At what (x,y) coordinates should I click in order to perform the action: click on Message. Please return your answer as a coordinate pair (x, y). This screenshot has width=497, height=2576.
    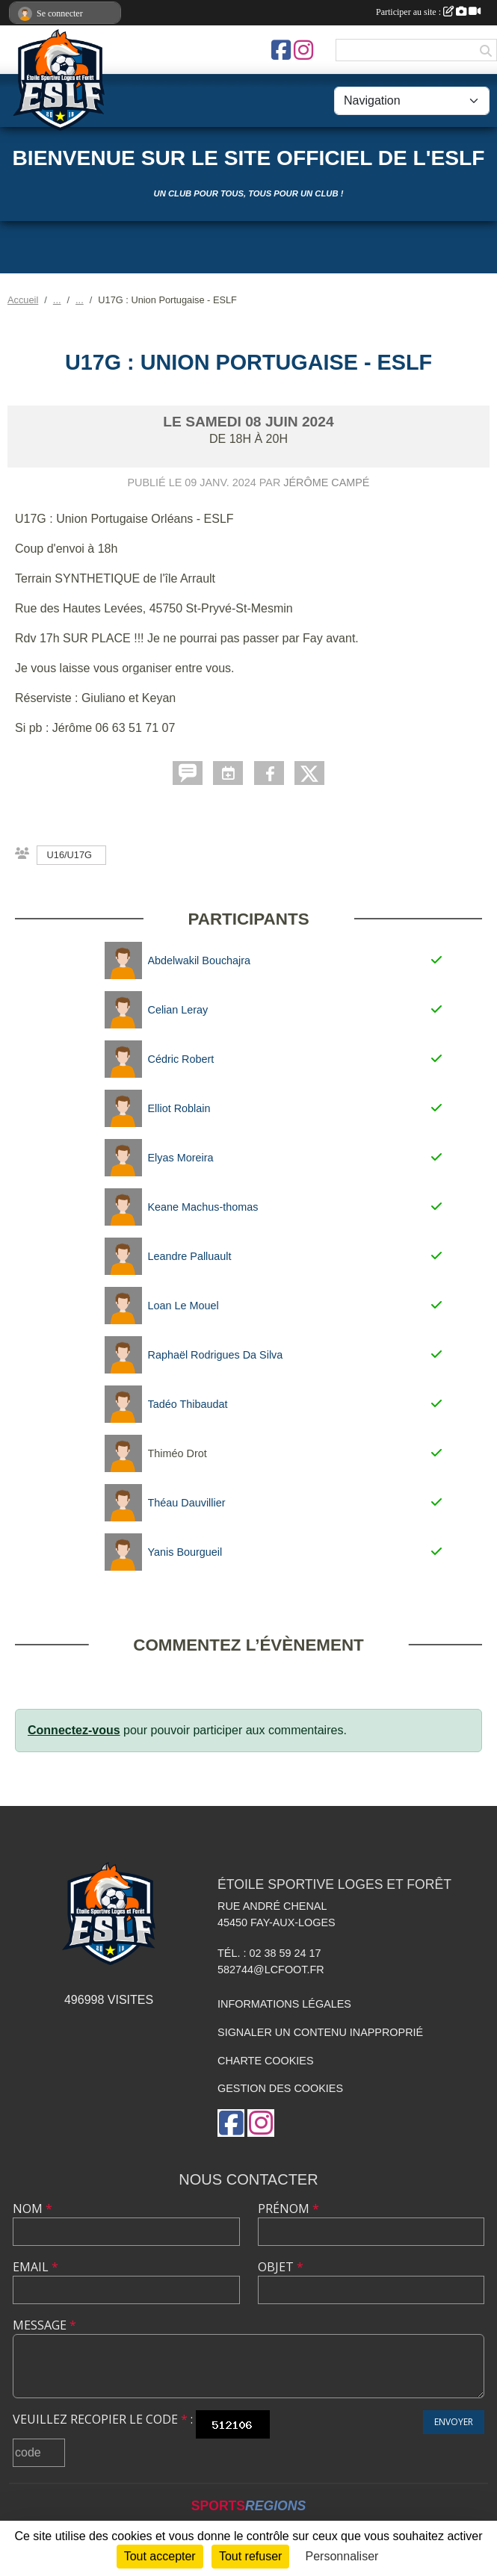
    Looking at the image, I should click on (44, 2325).